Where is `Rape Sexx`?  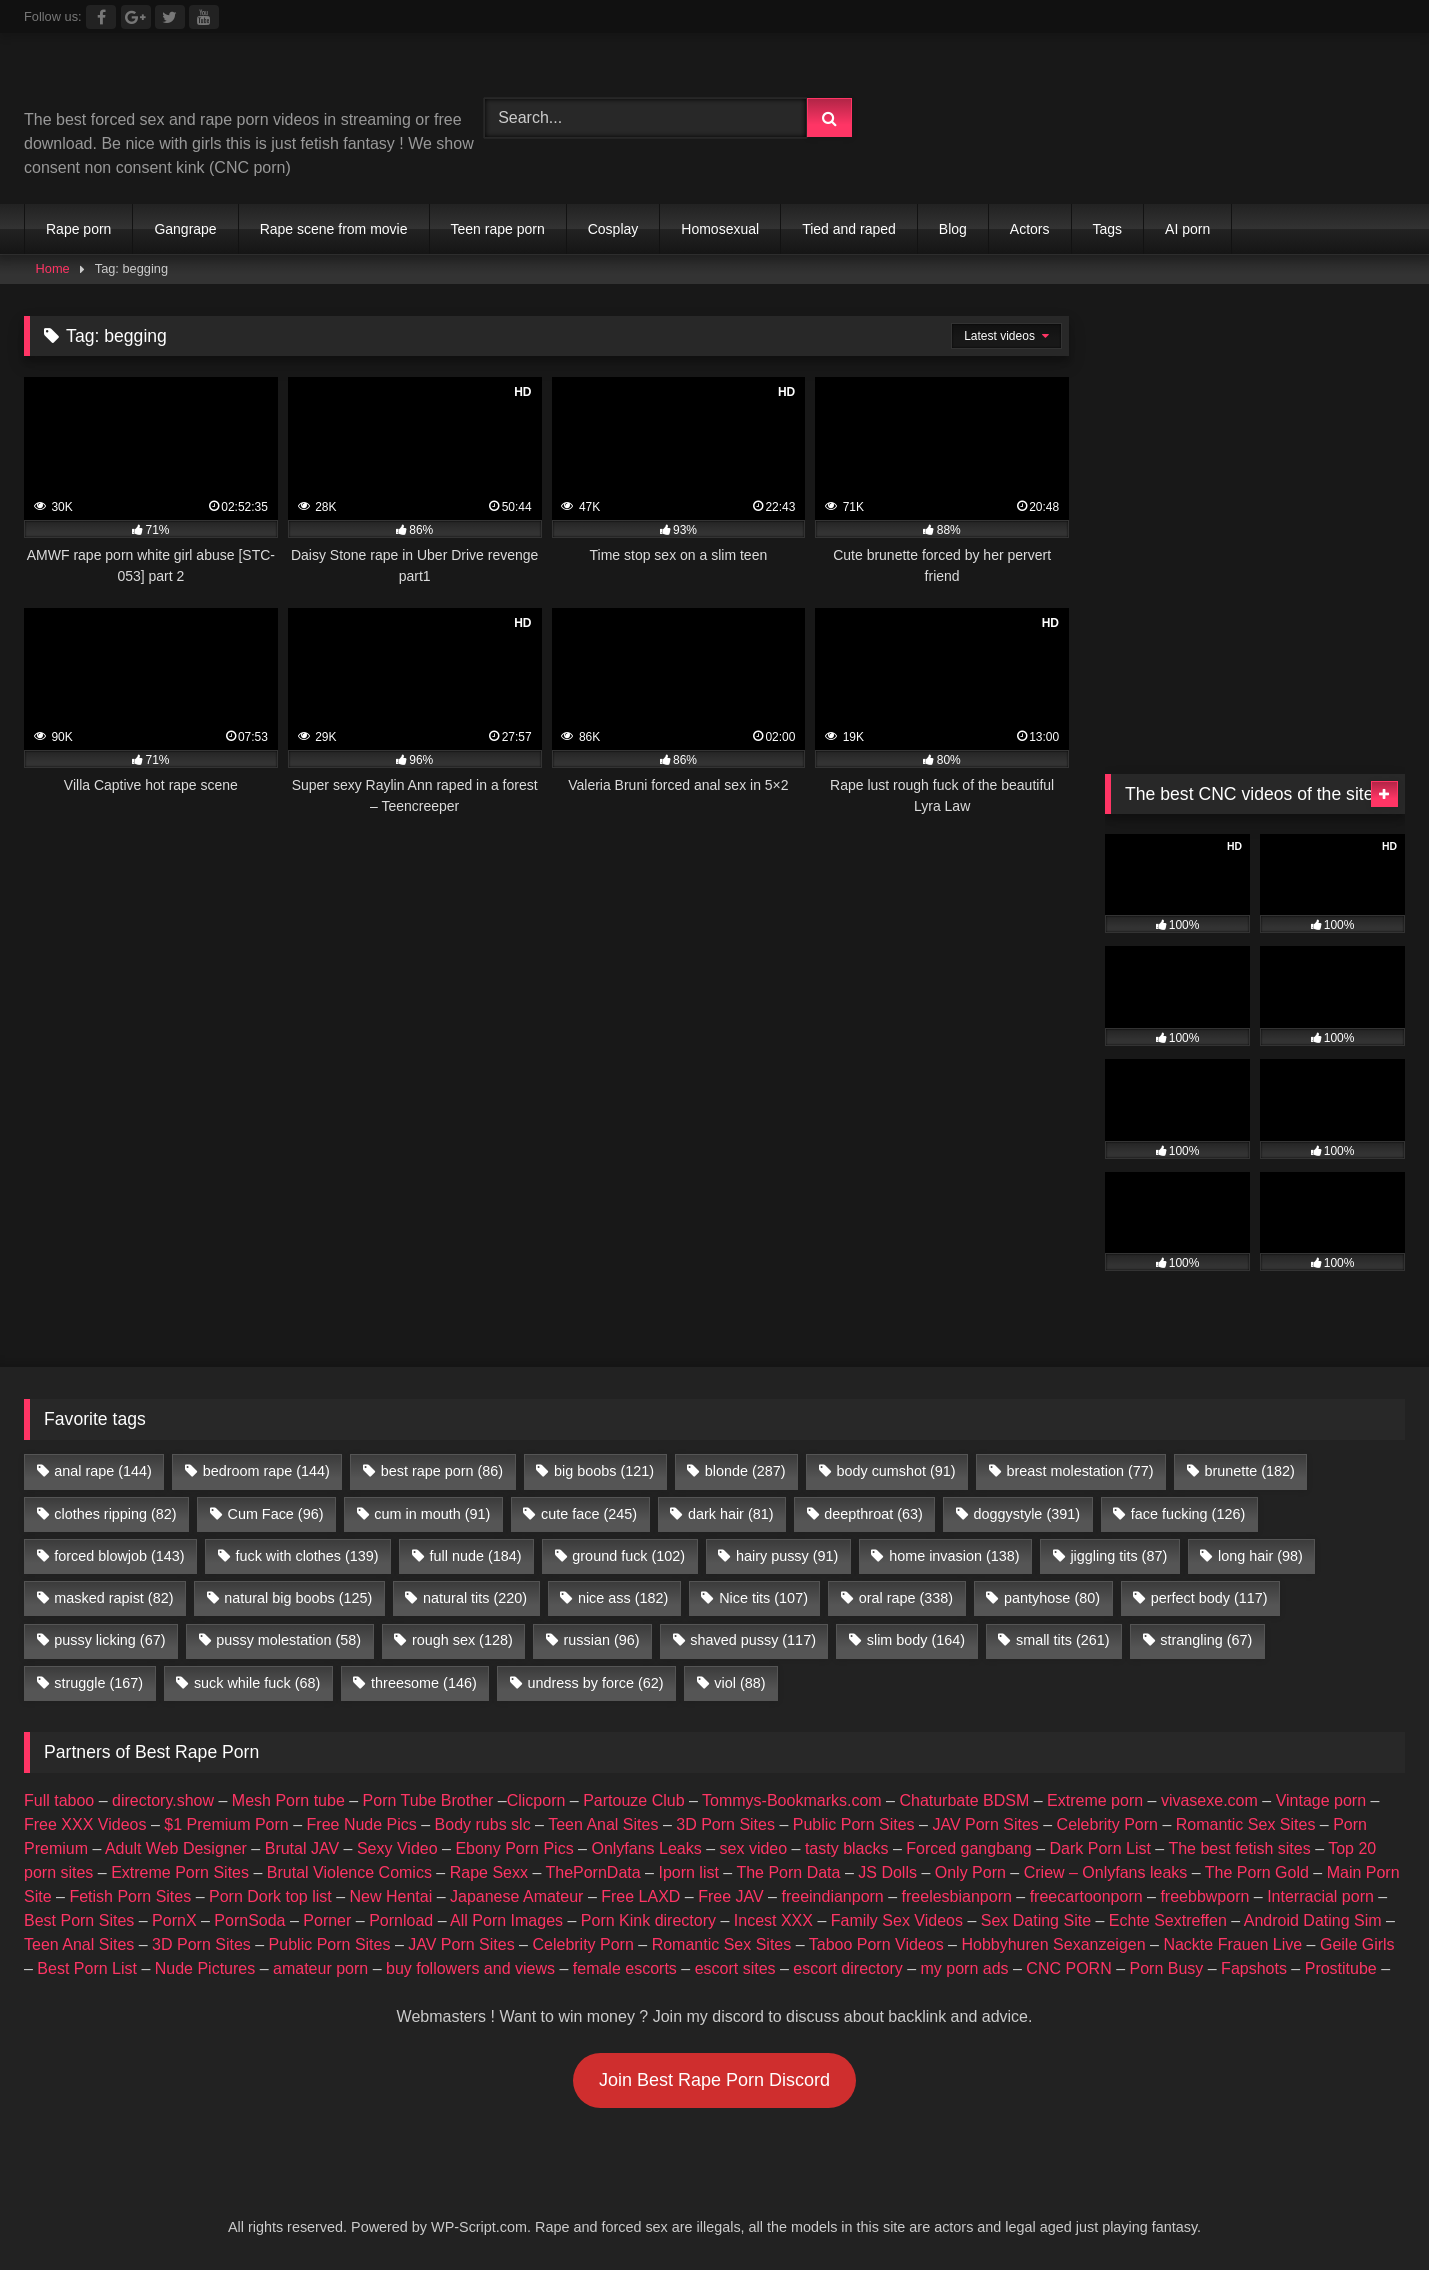
Rape Sexx is located at coordinates (489, 1872).